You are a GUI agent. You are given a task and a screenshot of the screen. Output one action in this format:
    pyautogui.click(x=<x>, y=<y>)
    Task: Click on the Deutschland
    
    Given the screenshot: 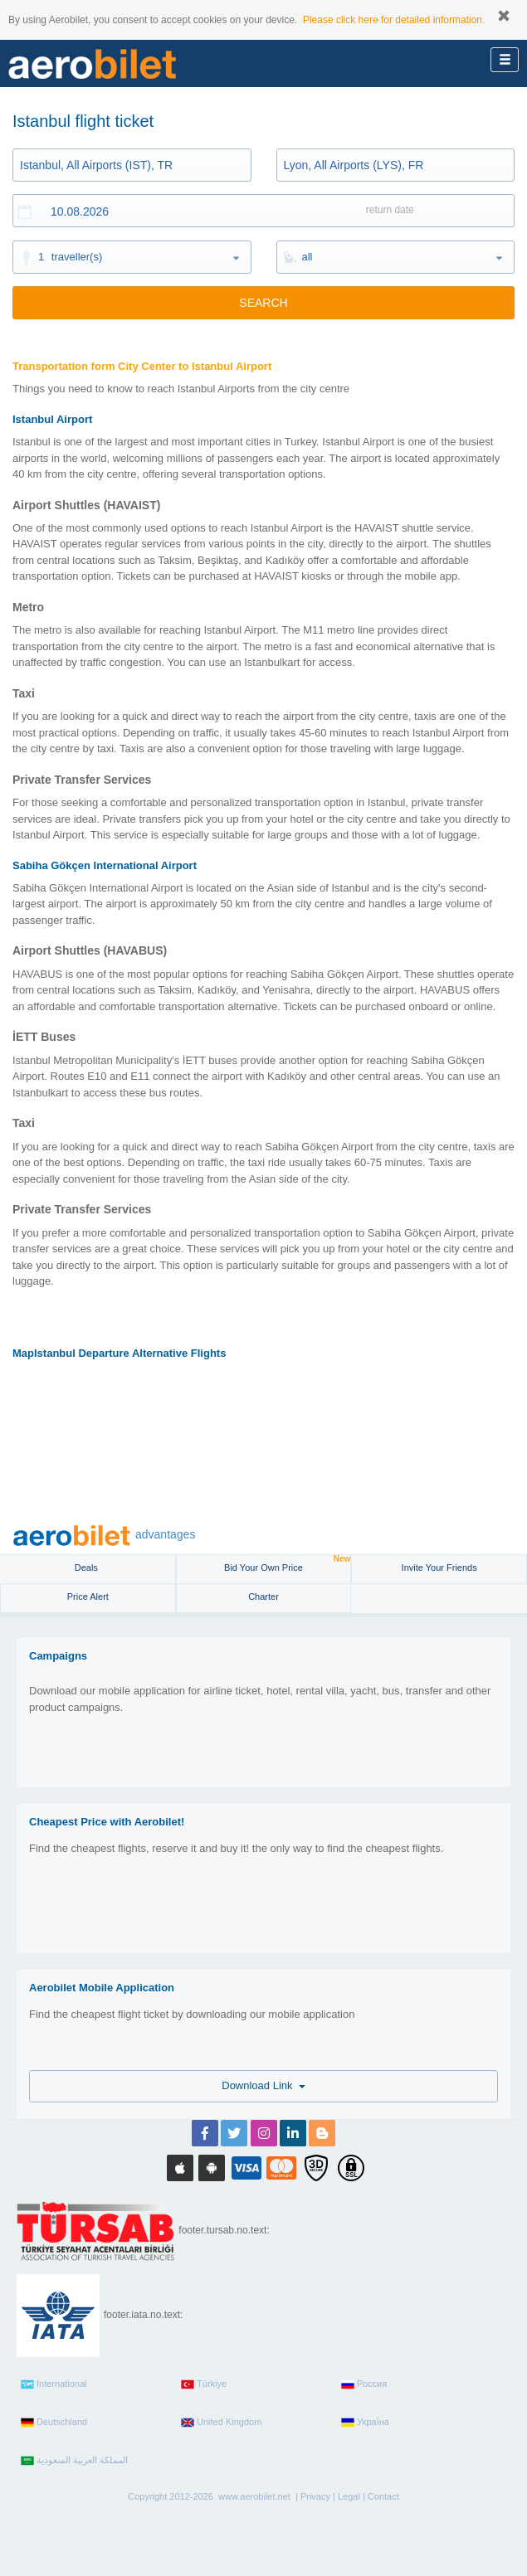 What is the action you would take?
    pyautogui.click(x=54, y=2422)
    